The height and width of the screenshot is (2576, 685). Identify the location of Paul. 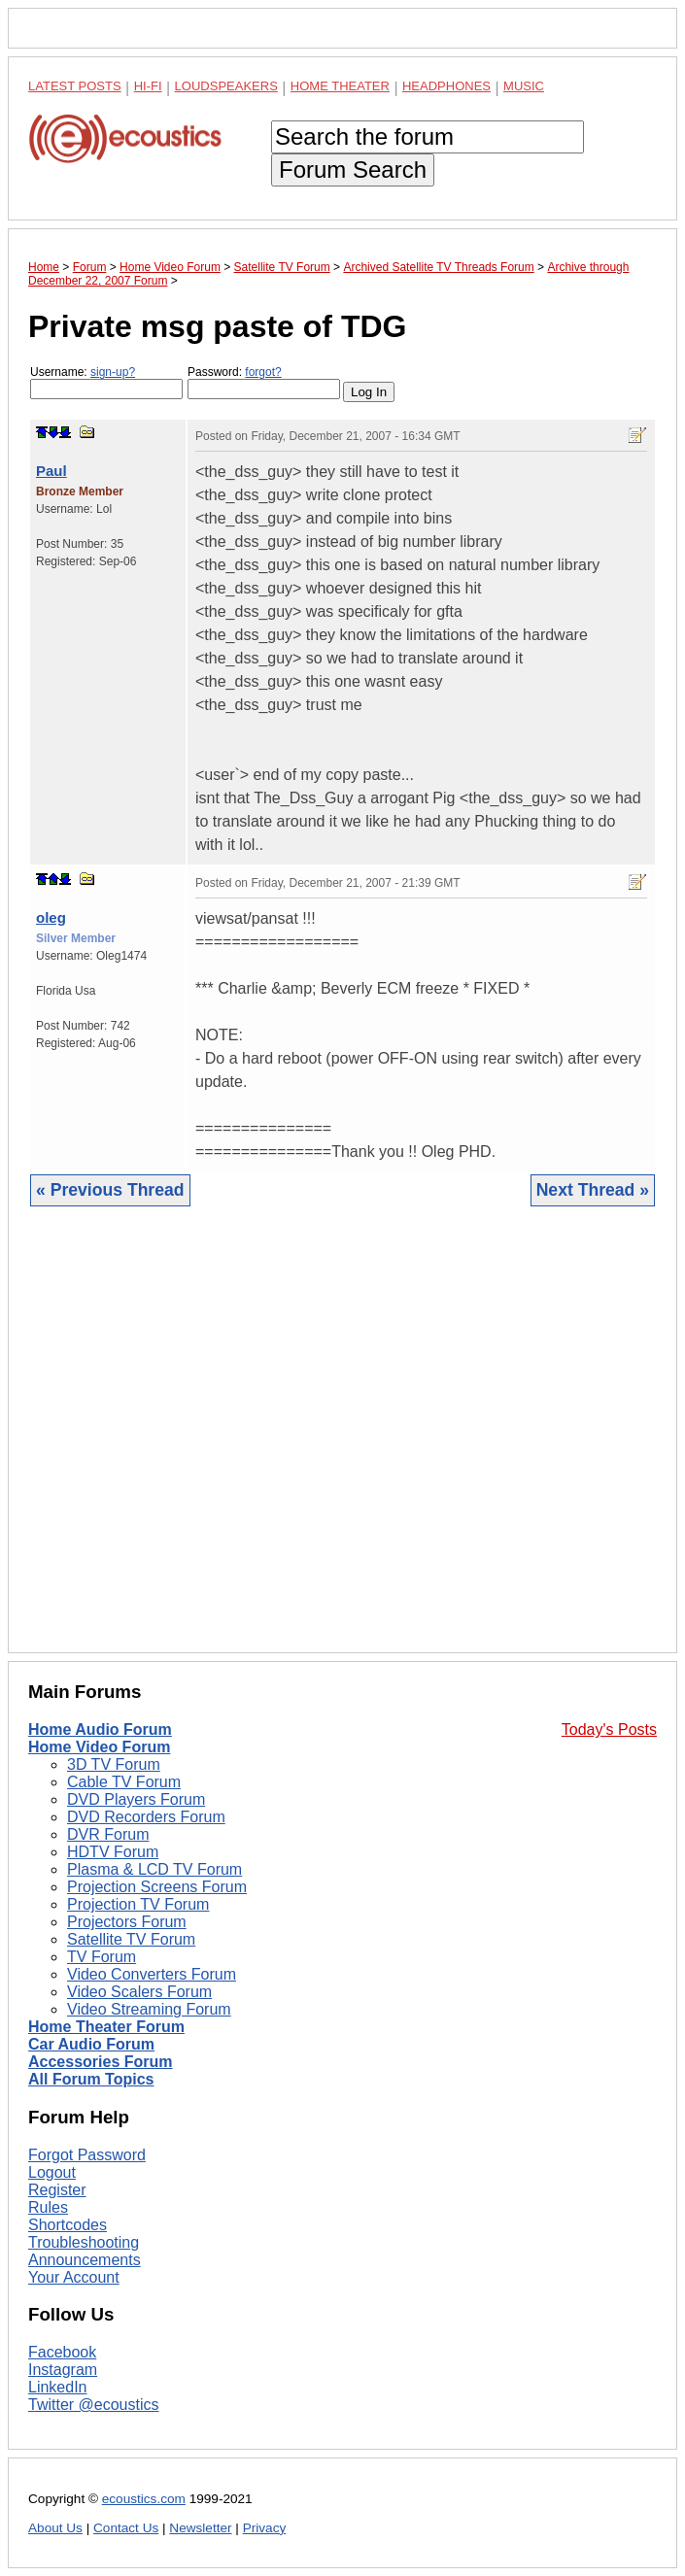
(51, 470).